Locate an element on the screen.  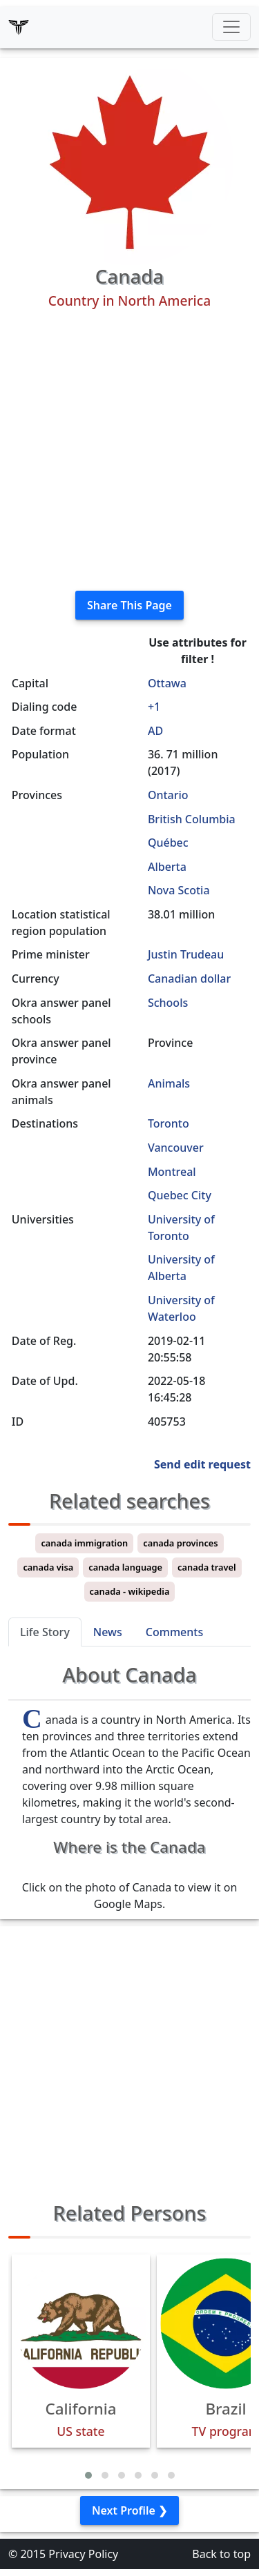
Privacy Policy is located at coordinates (83, 2554).